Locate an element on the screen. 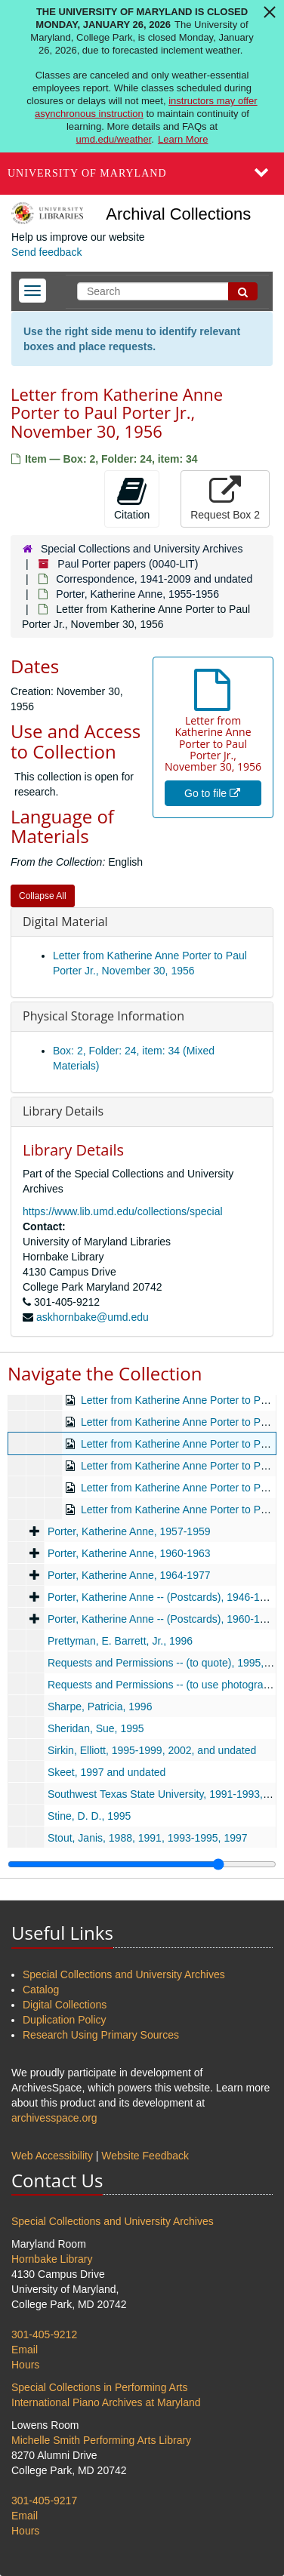 The image size is (284, 2576). Porter, Katherine Anne, 1955-1956 is located at coordinates (137, 594).